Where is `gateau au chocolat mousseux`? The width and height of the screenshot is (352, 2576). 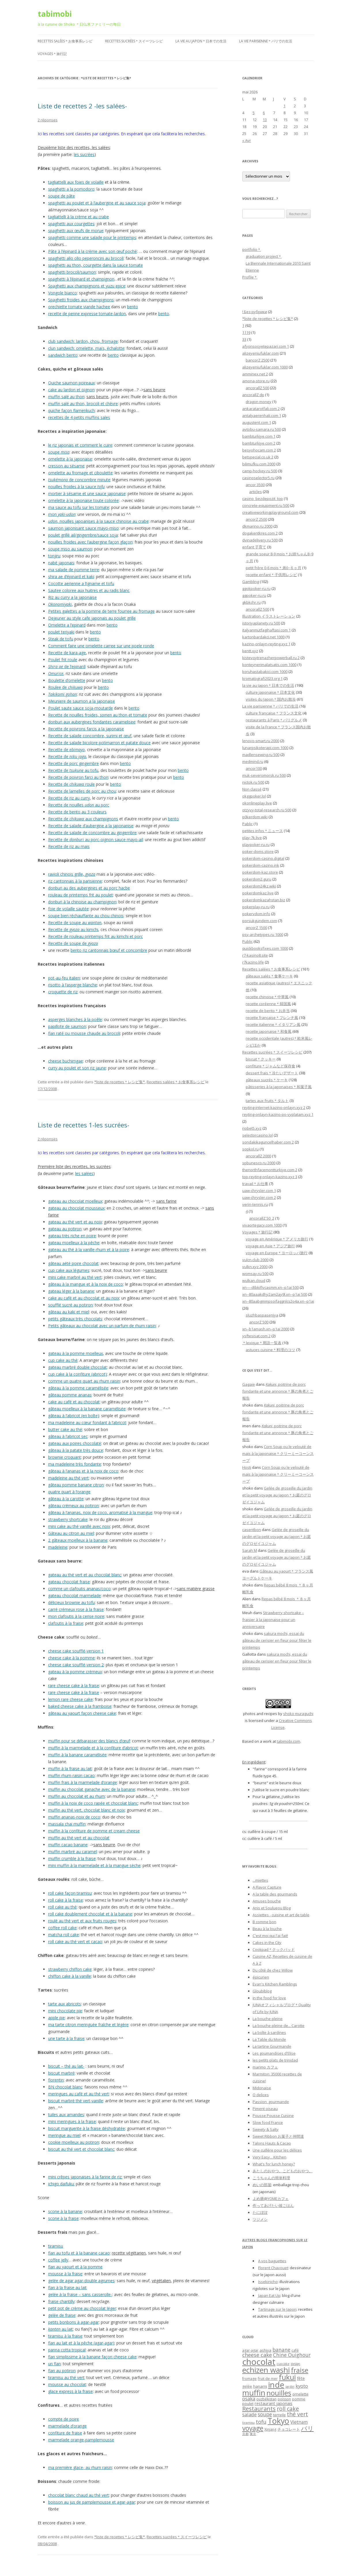 gateau au chocolat mousseux is located at coordinates (76, 1208).